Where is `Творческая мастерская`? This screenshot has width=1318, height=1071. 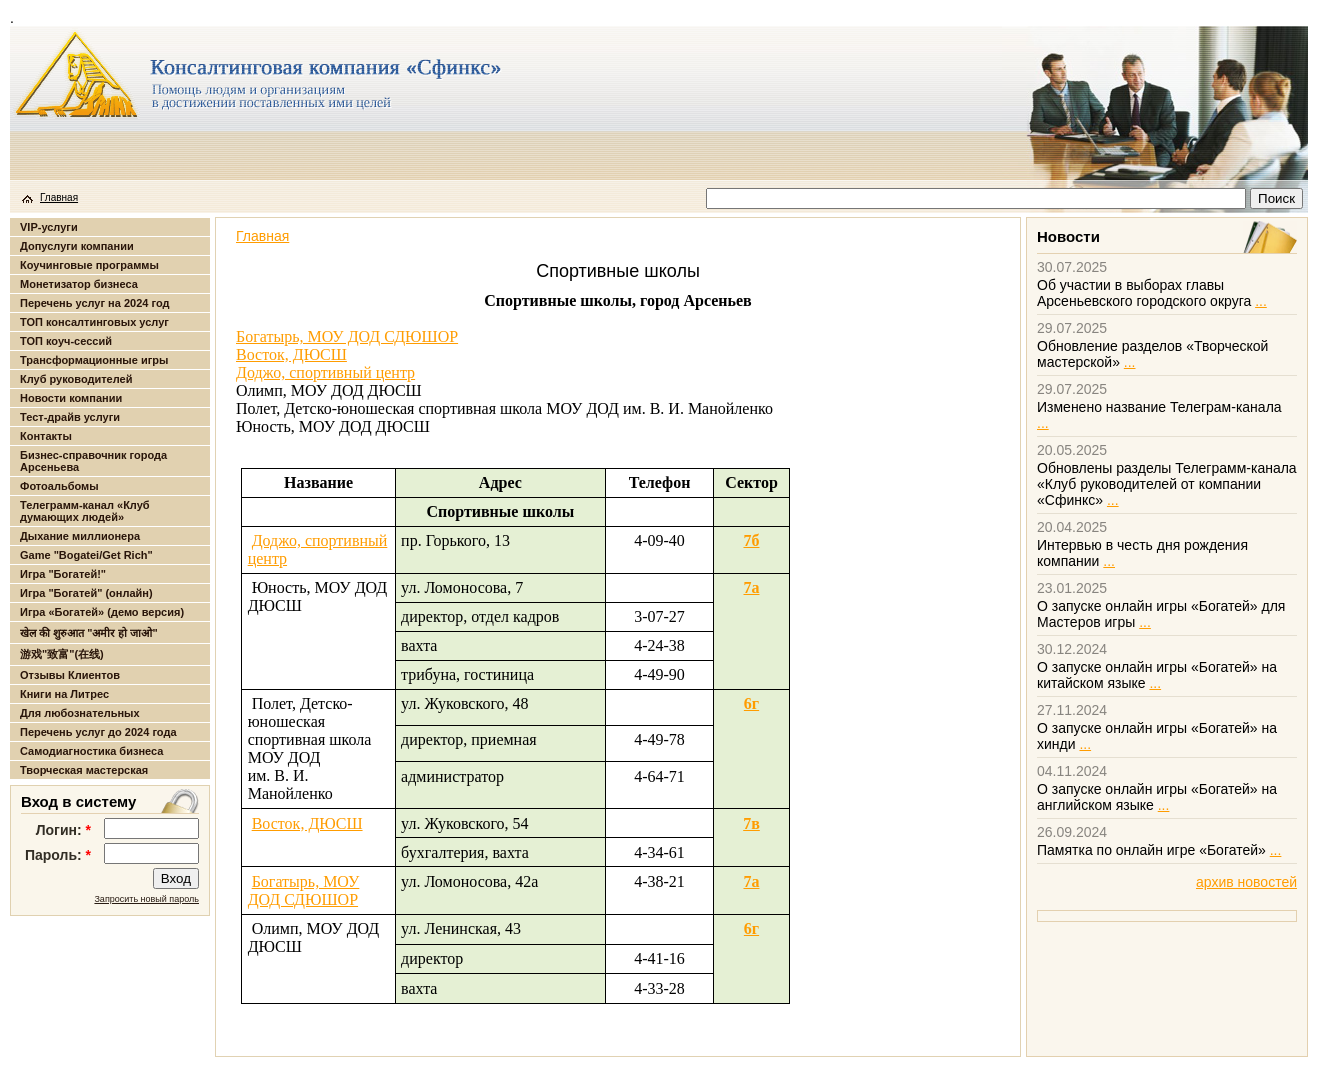 Творческая мастерская is located at coordinates (84, 770).